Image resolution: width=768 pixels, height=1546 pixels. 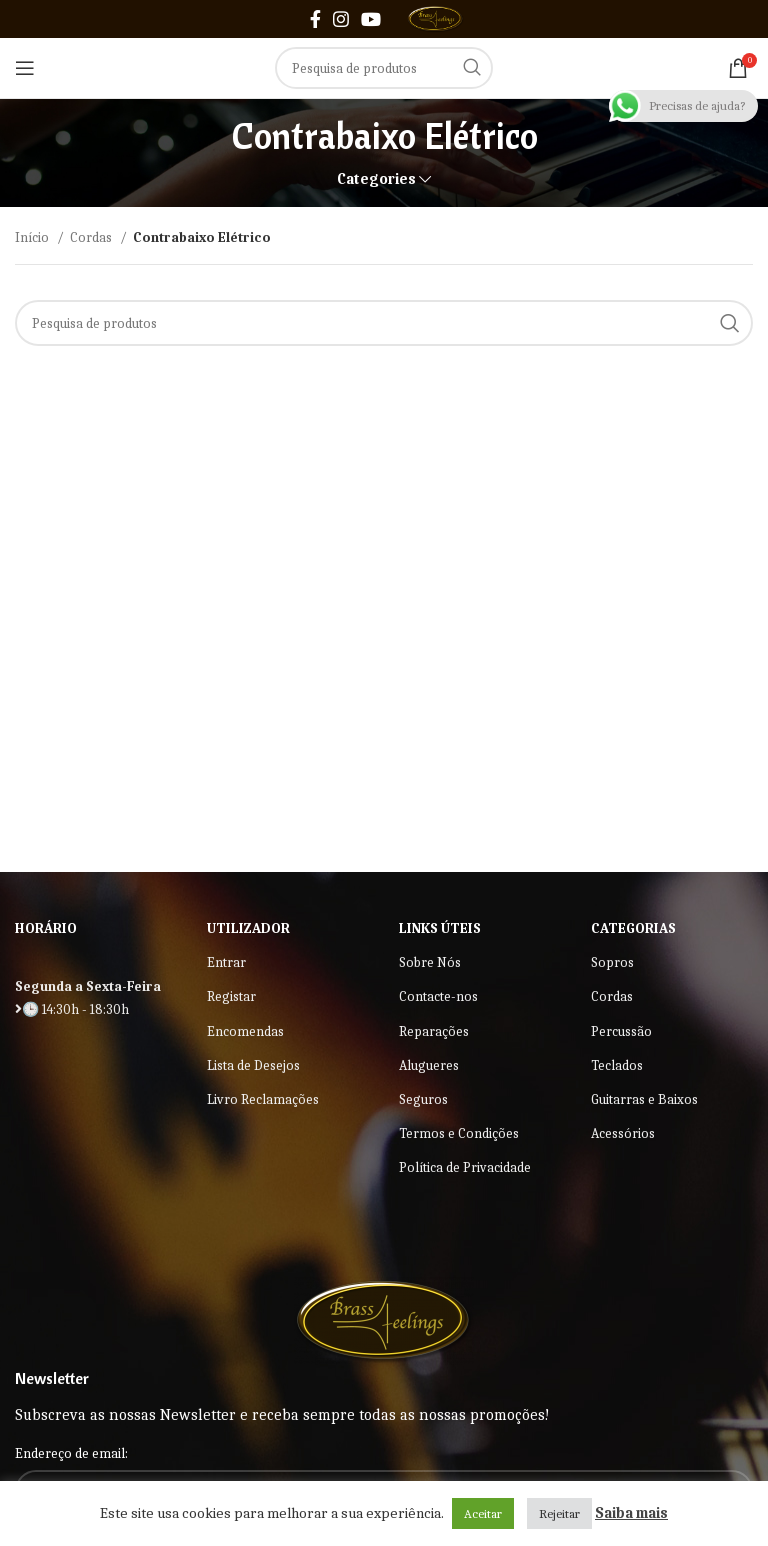 What do you see at coordinates (623, 1133) in the screenshot?
I see `Acessórios` at bounding box center [623, 1133].